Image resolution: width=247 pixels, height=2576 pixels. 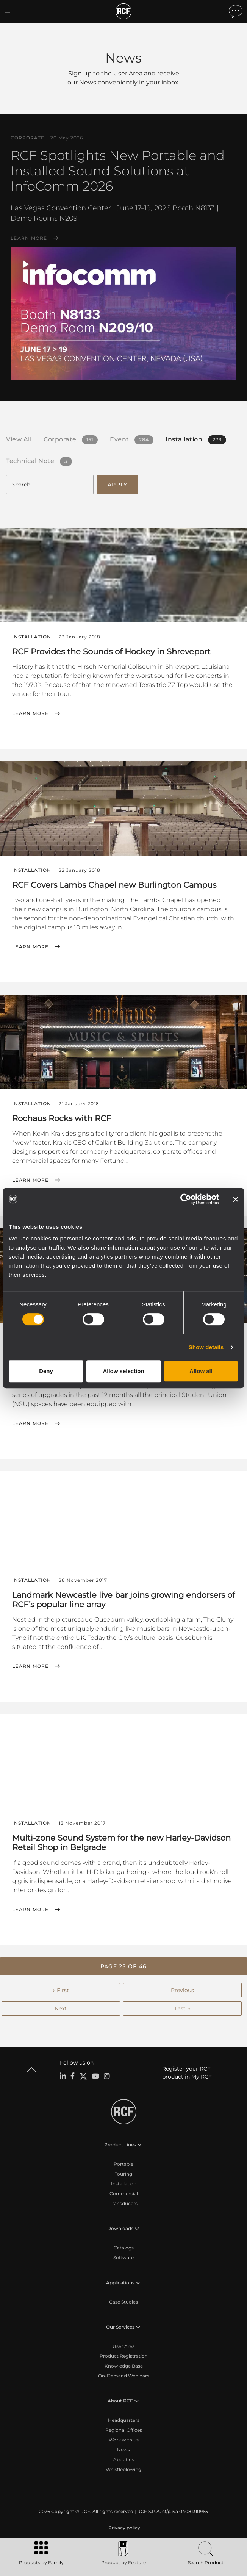 What do you see at coordinates (182, 2008) in the screenshot?
I see `Last →` at bounding box center [182, 2008].